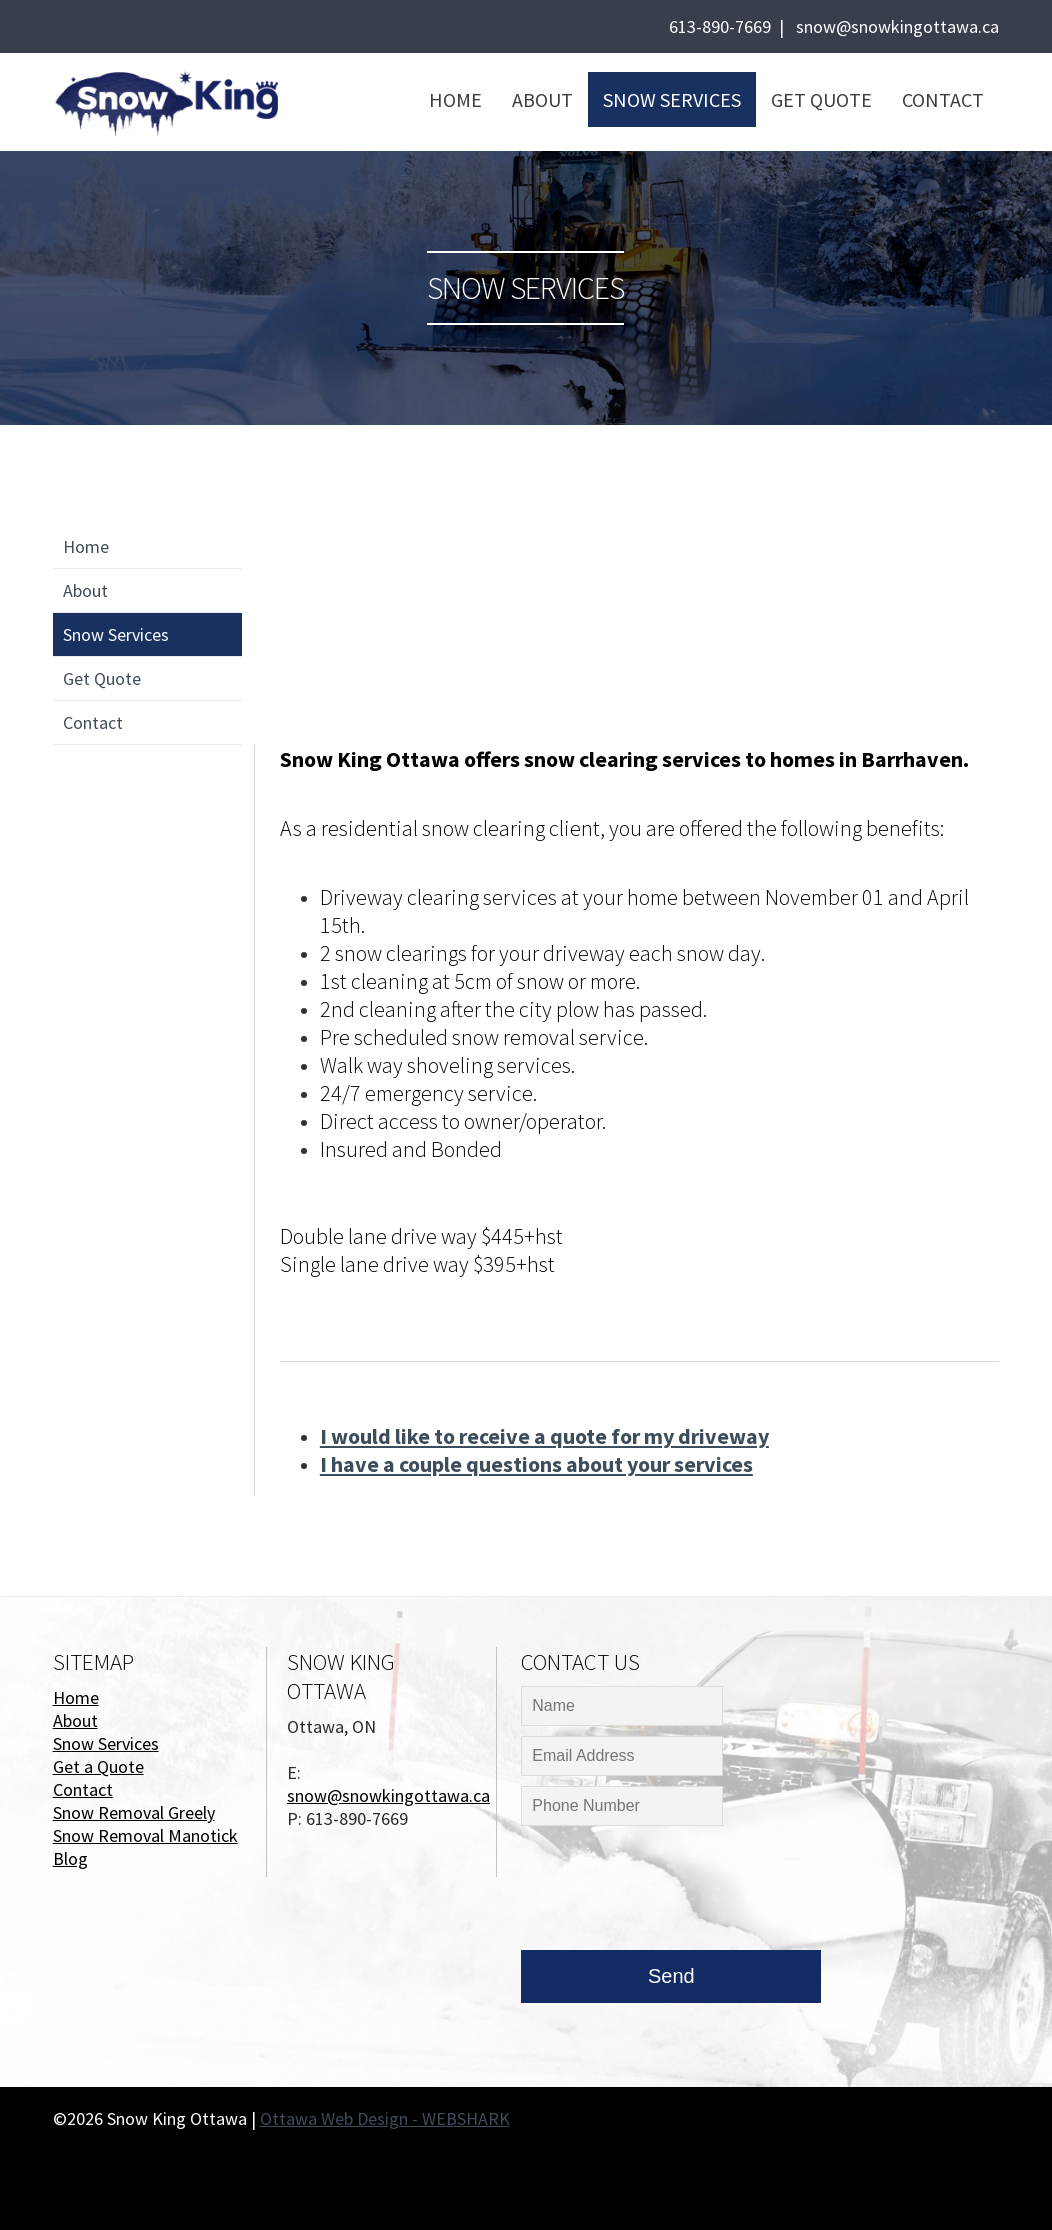 The height and width of the screenshot is (2230, 1052). Describe the element at coordinates (821, 99) in the screenshot. I see `Get Quote` at that location.